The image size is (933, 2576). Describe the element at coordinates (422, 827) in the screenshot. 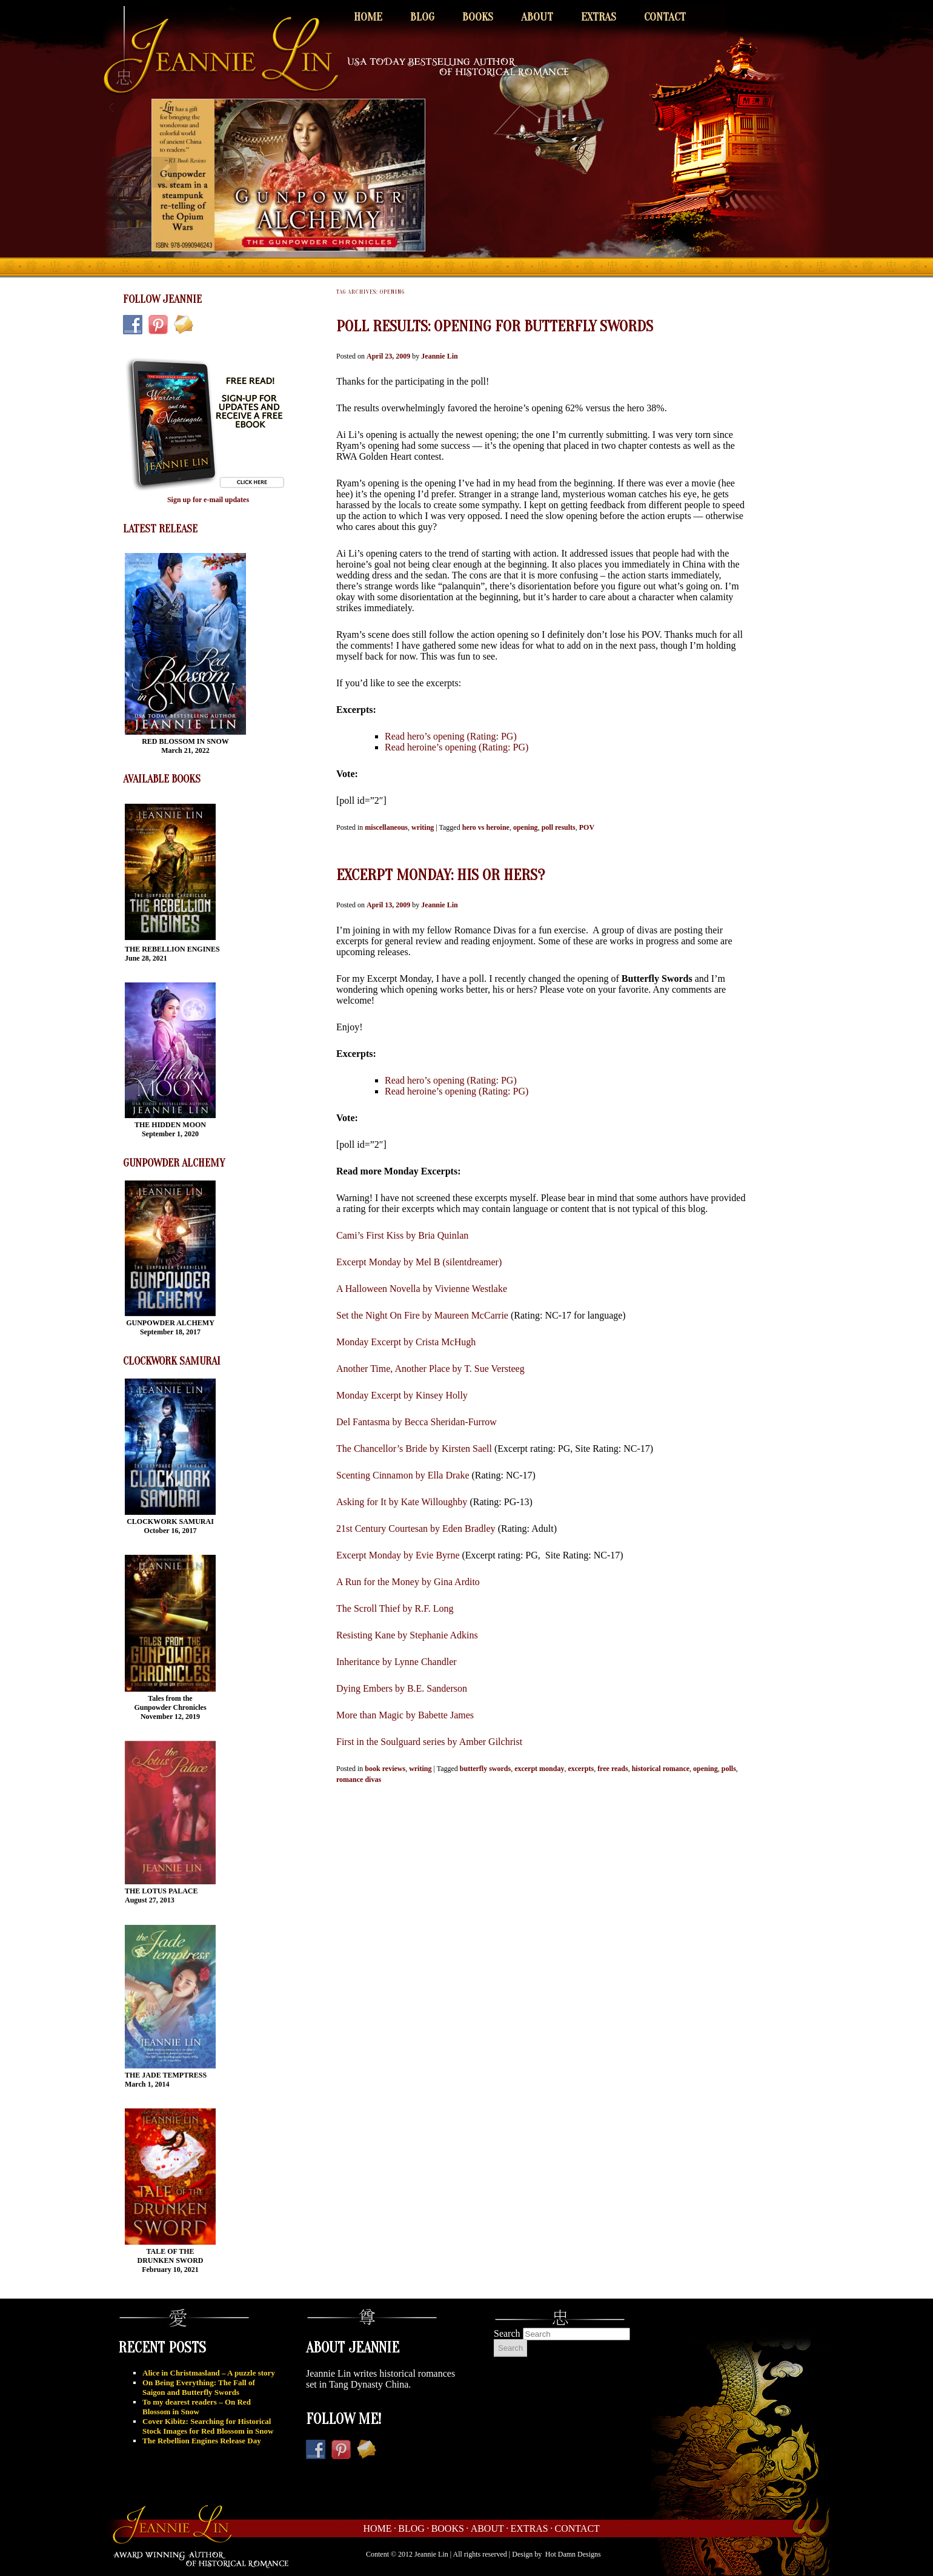

I see `writing` at that location.